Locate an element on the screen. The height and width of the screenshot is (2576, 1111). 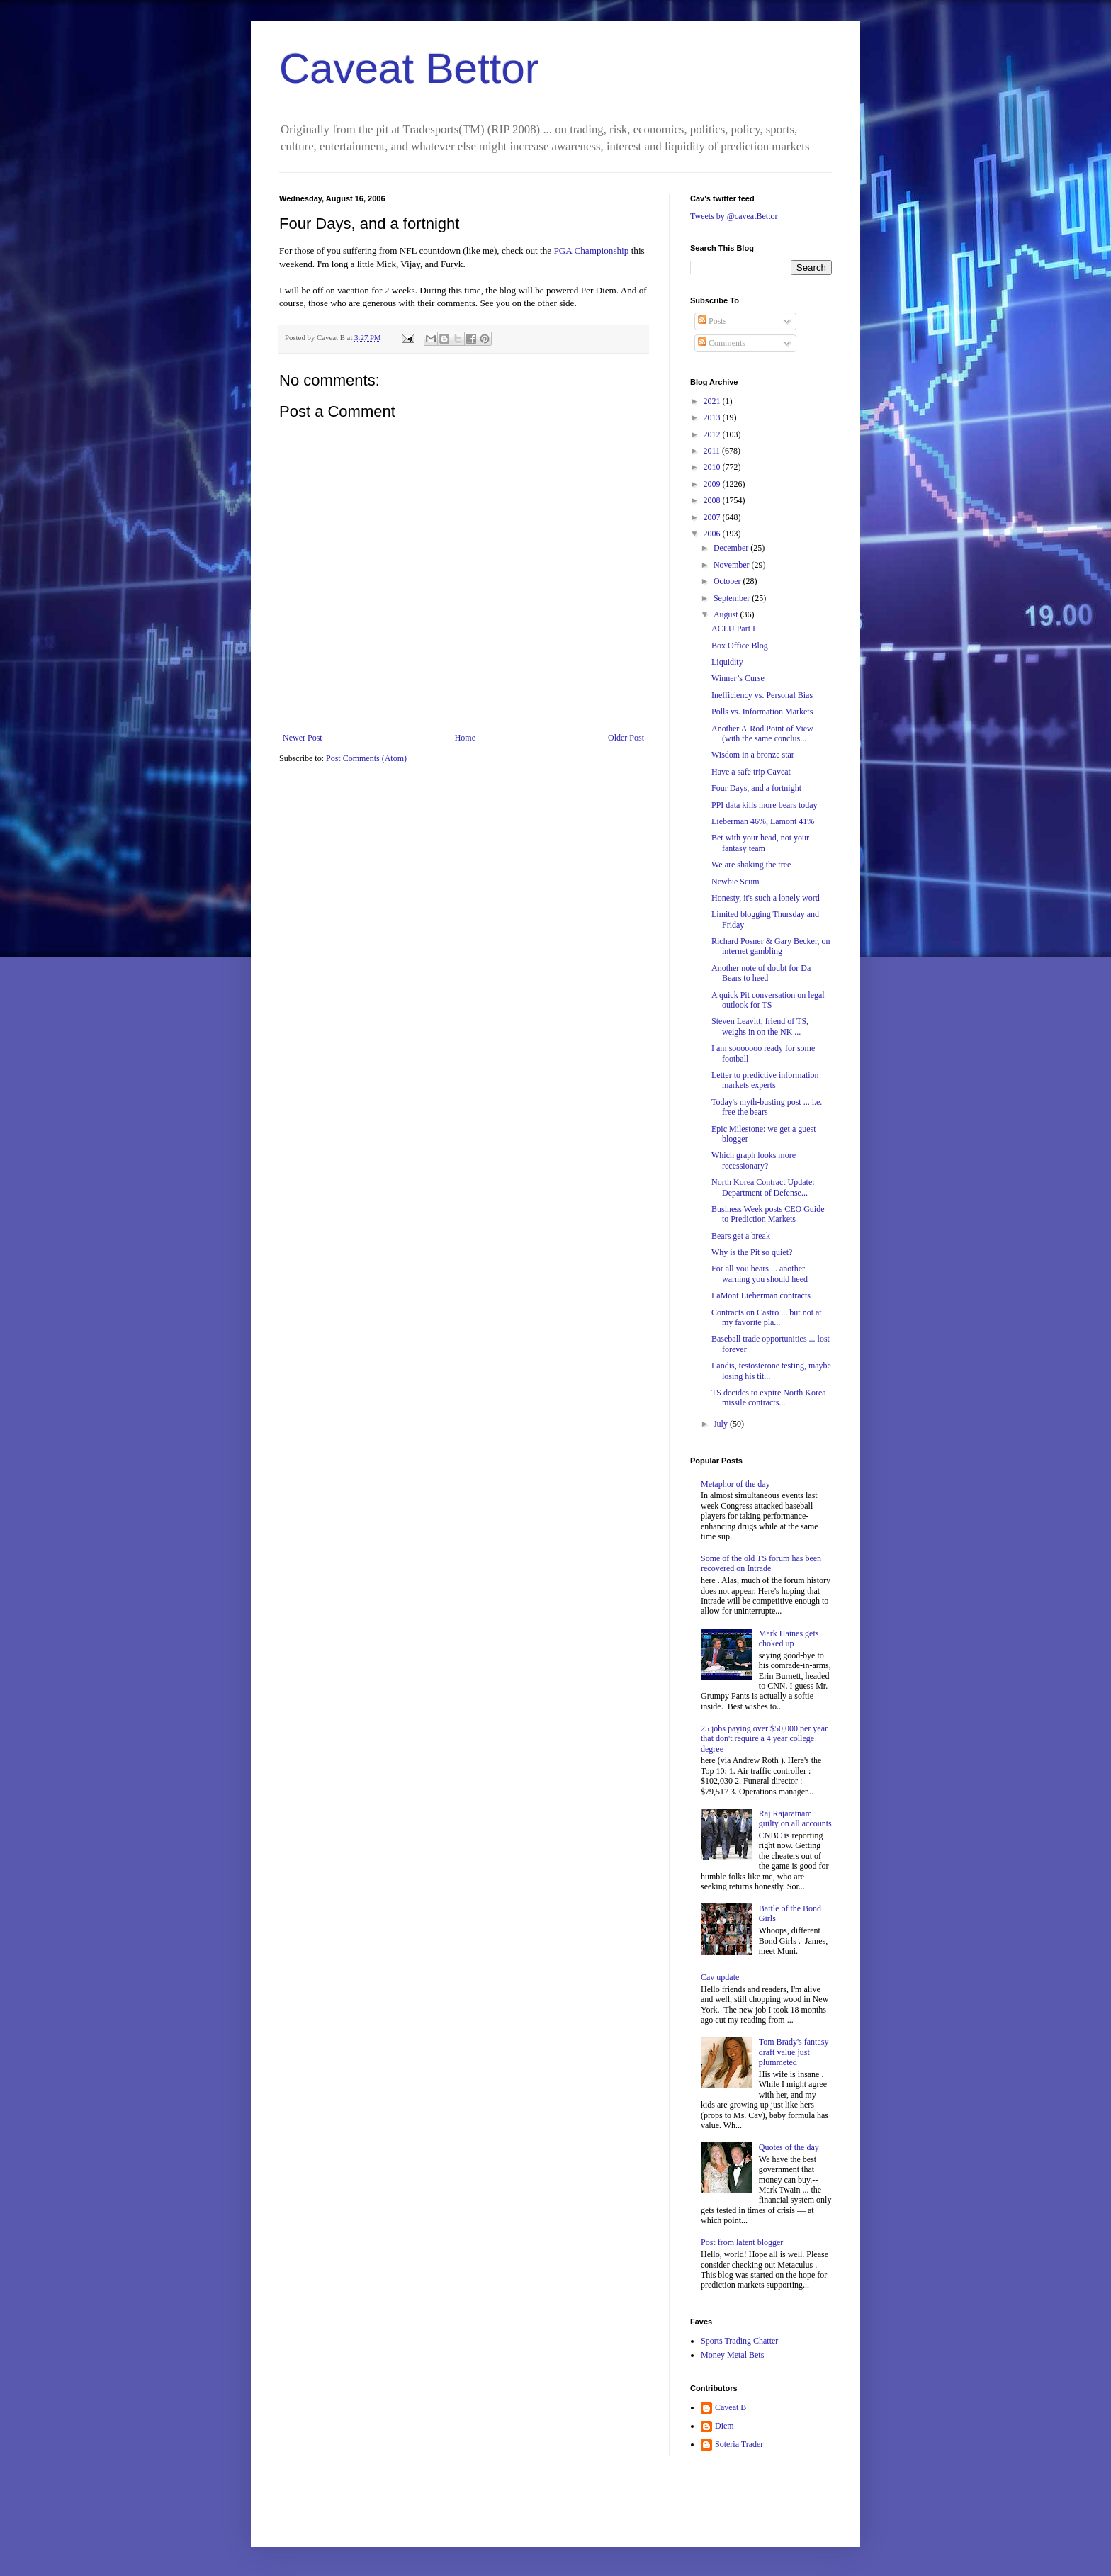
ACLU Part I is located at coordinates (733, 629).